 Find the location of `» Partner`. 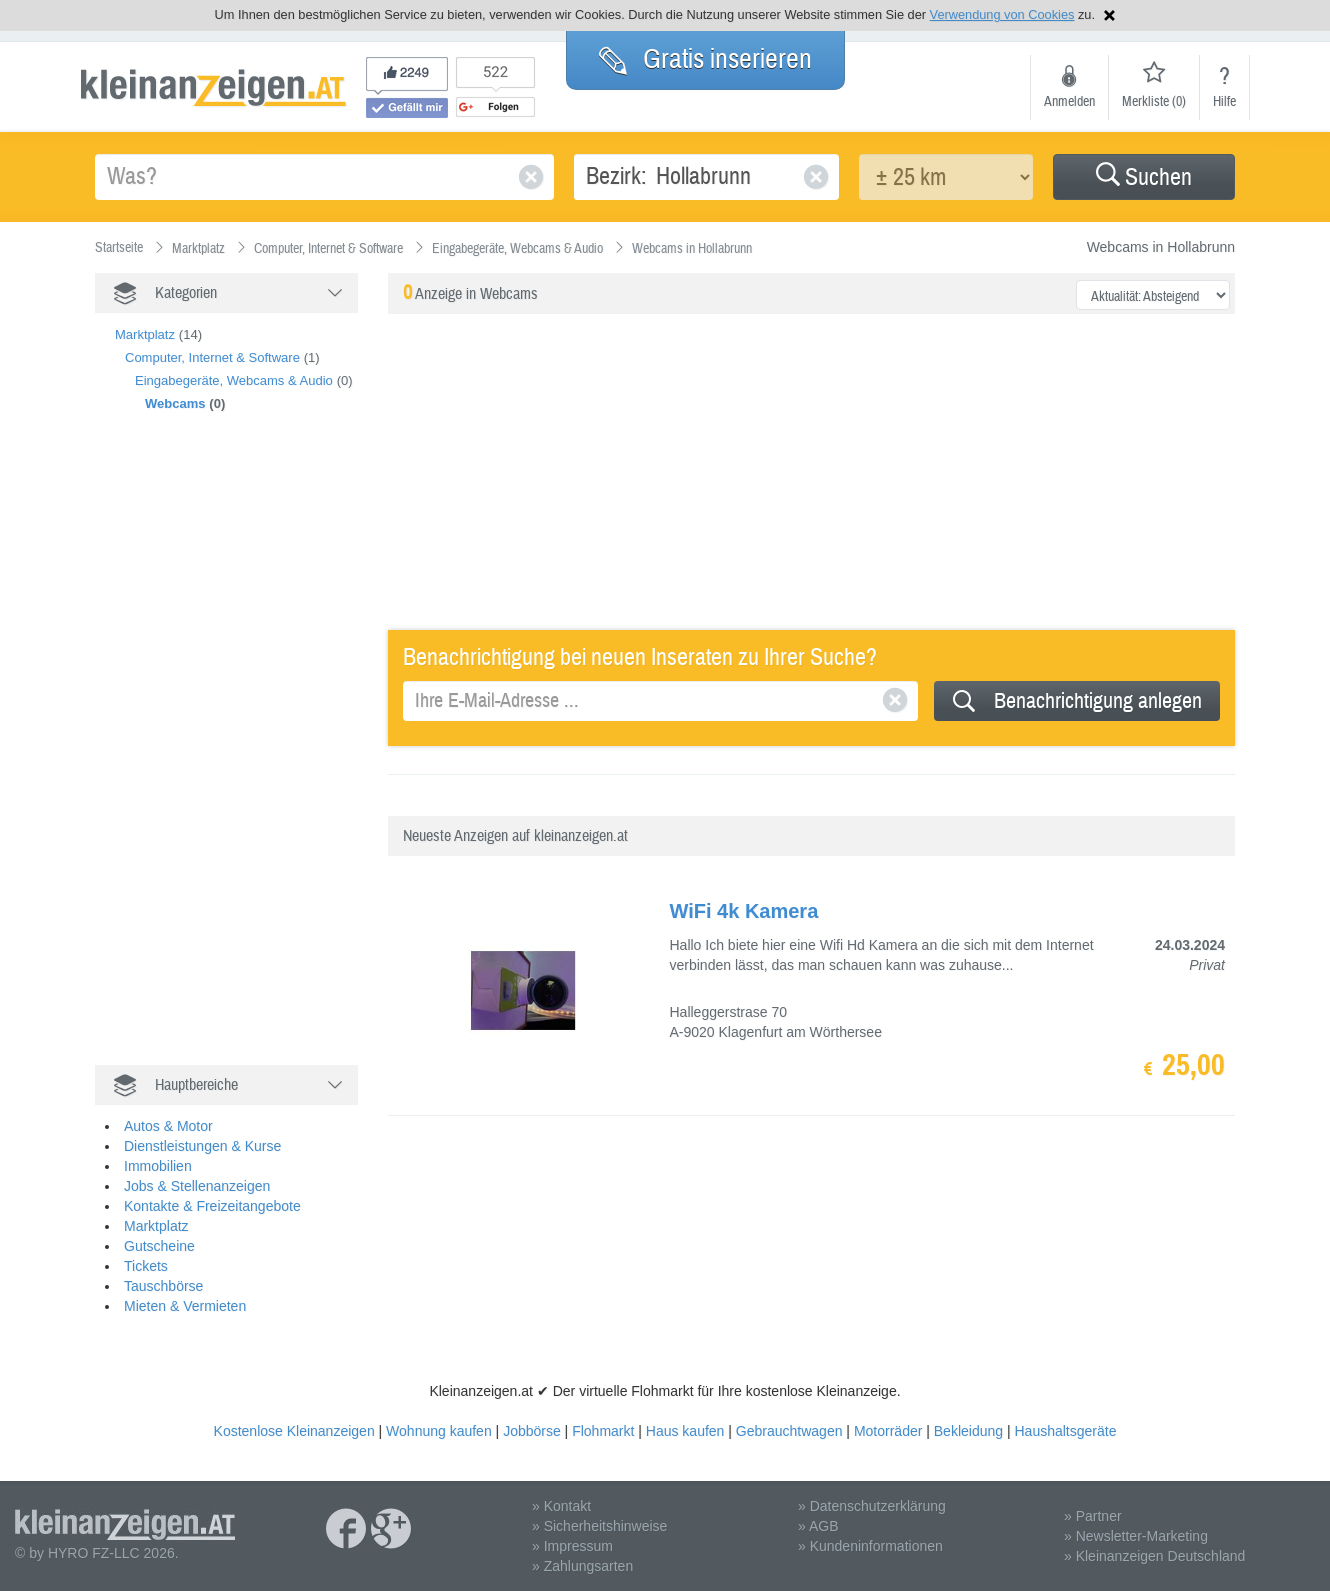

» Partner is located at coordinates (1093, 1516).